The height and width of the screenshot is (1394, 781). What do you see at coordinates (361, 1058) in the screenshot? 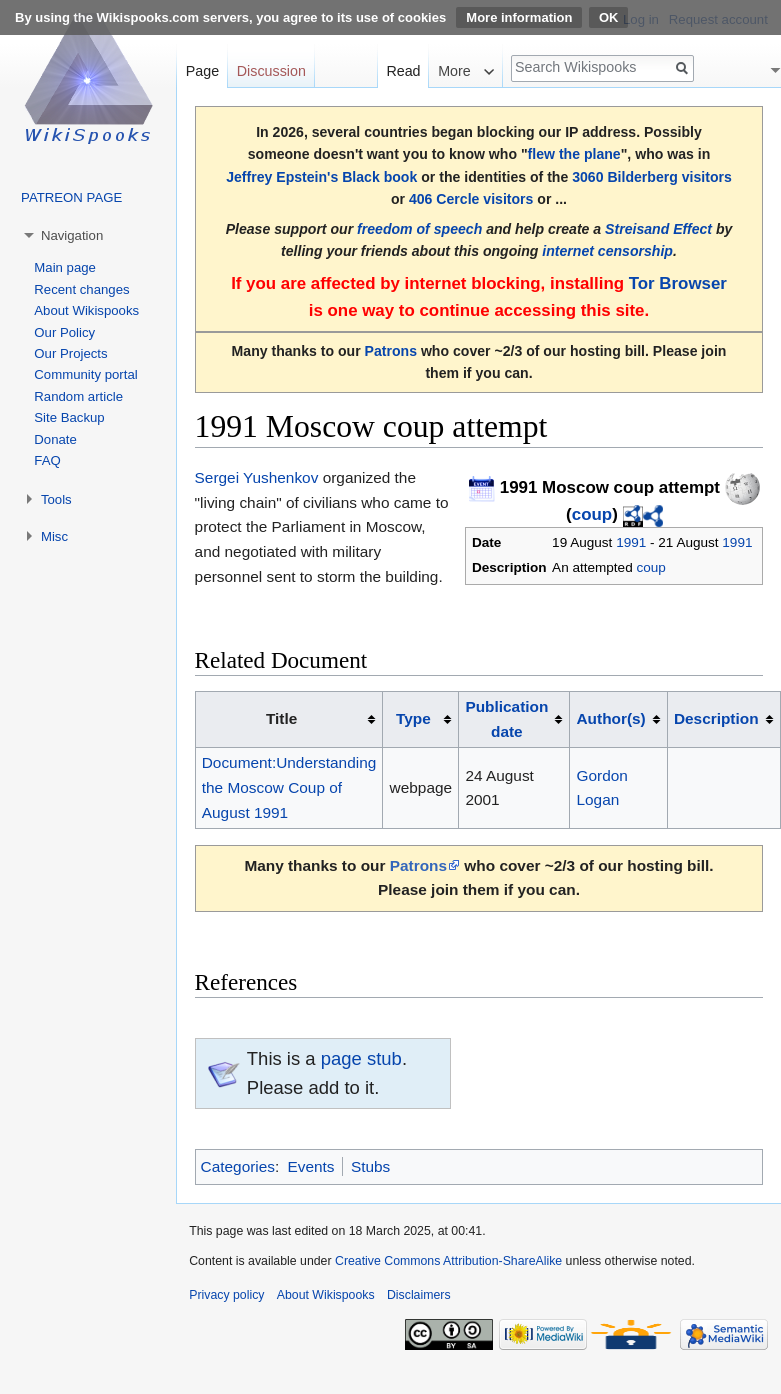
I see `page stub` at bounding box center [361, 1058].